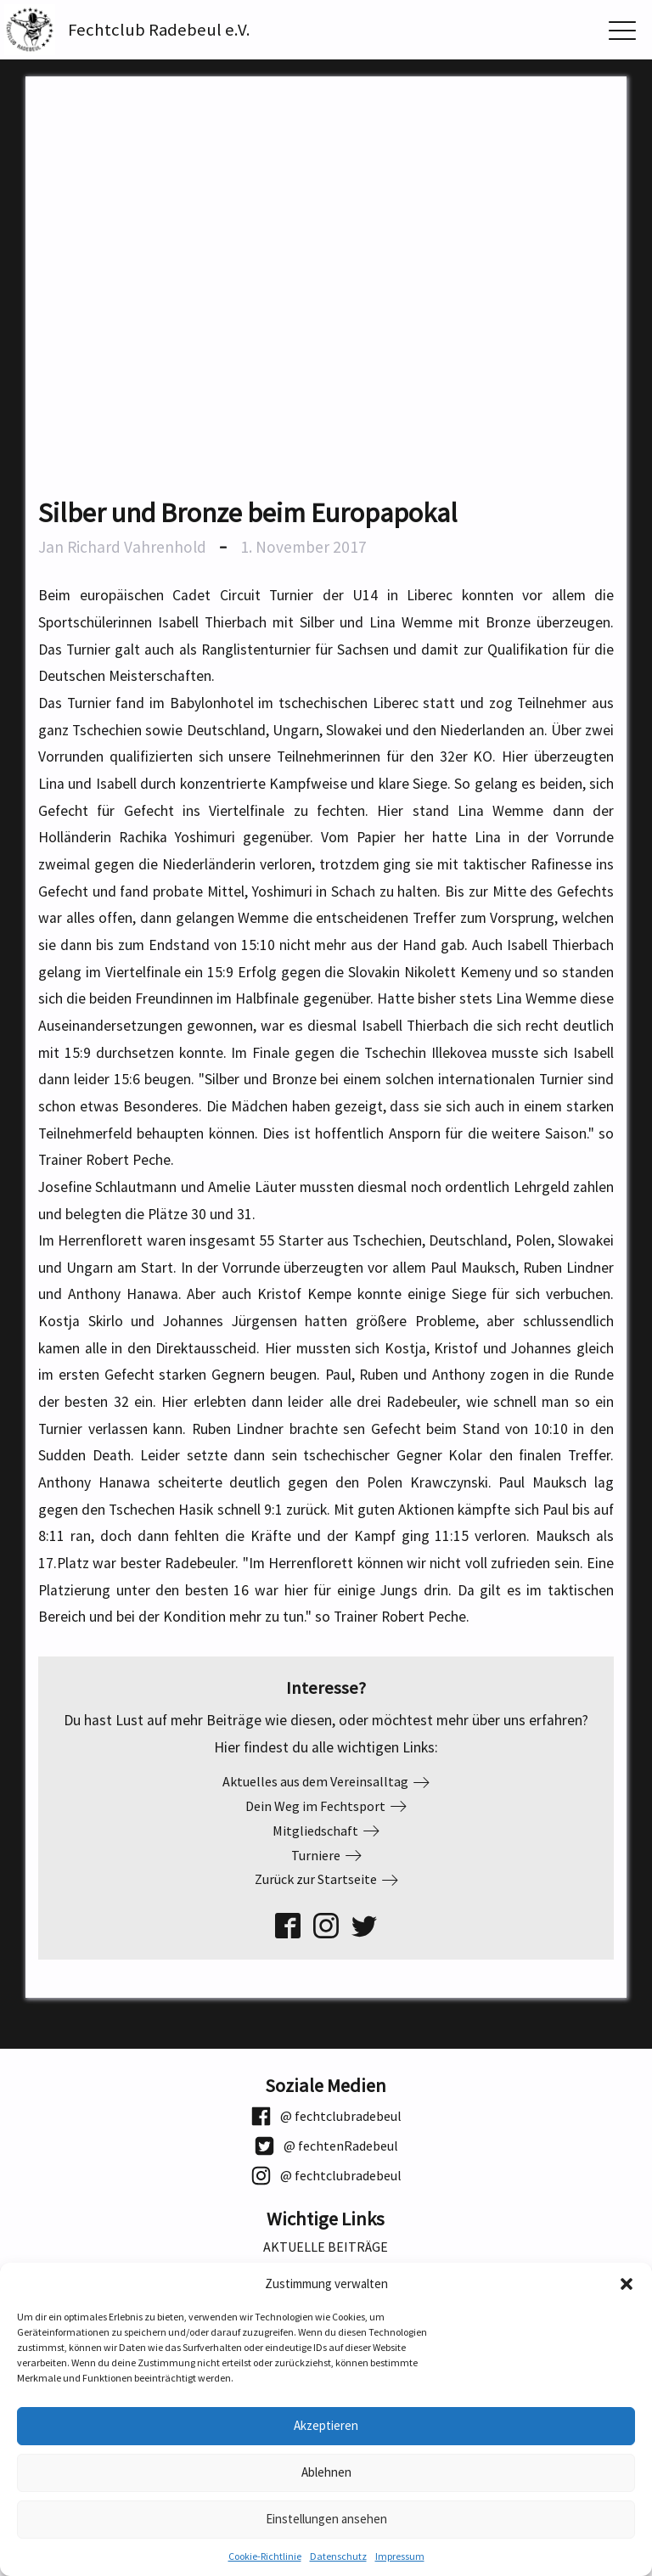 This screenshot has width=652, height=2576. What do you see at coordinates (626, 2283) in the screenshot?
I see `[button]` at bounding box center [626, 2283].